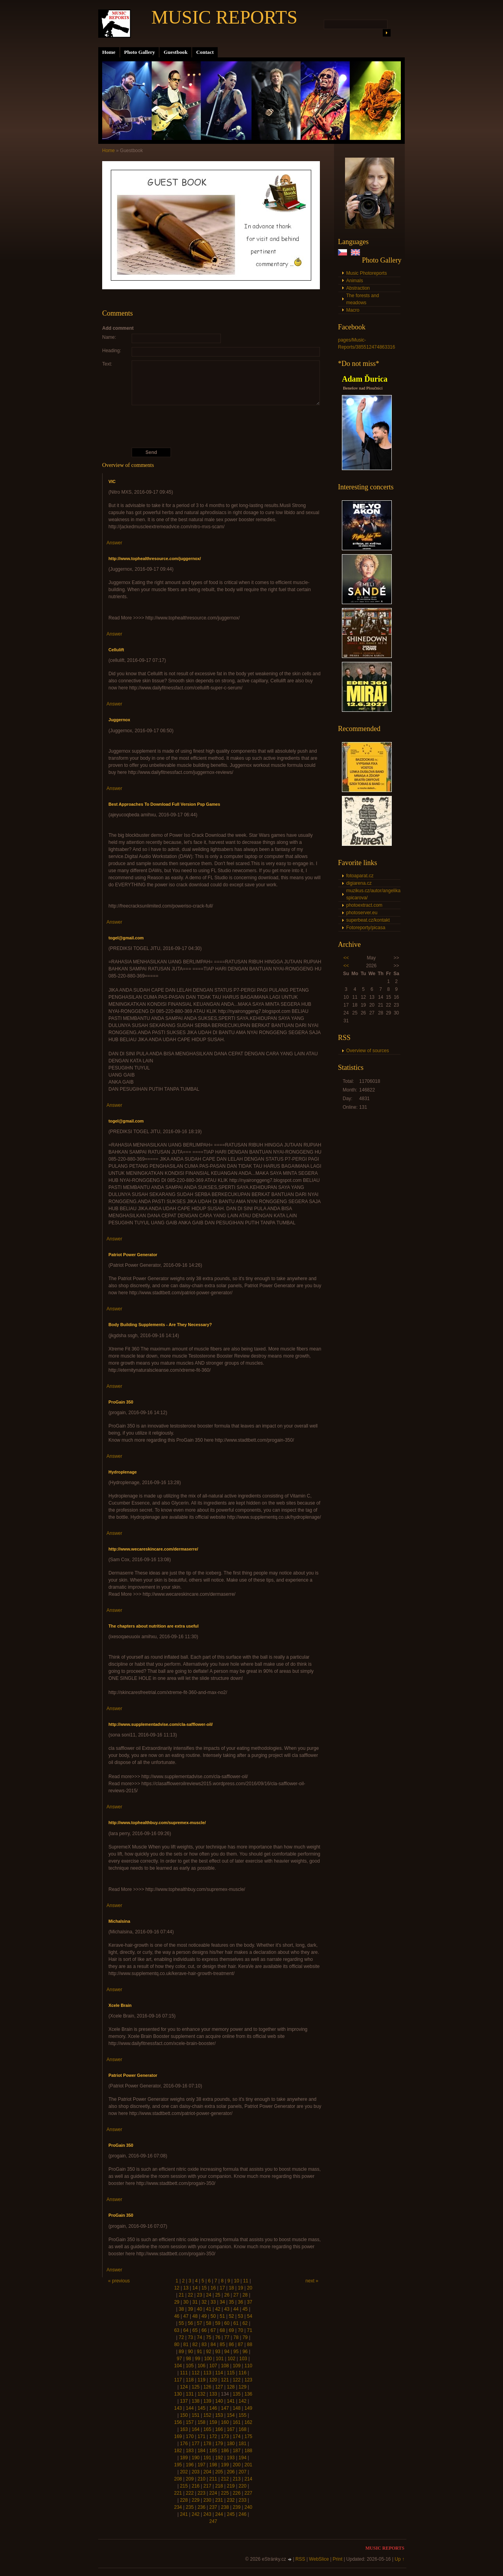 This screenshot has width=503, height=2576. Describe the element at coordinates (190, 2380) in the screenshot. I see `118` at that location.